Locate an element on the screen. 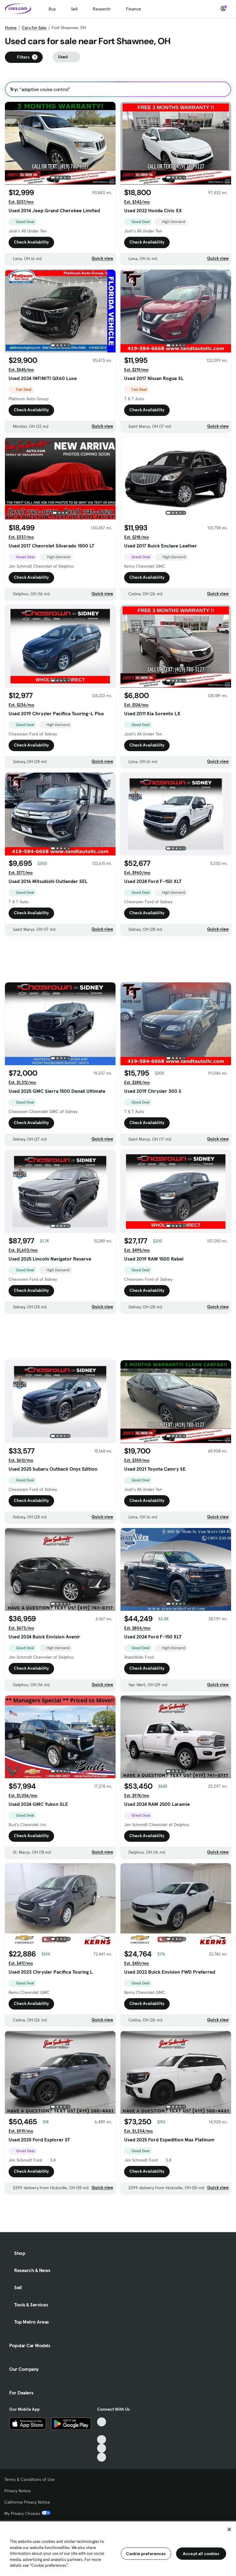 The image size is (236, 2576). Privacy Notice is located at coordinates (17, 2490).